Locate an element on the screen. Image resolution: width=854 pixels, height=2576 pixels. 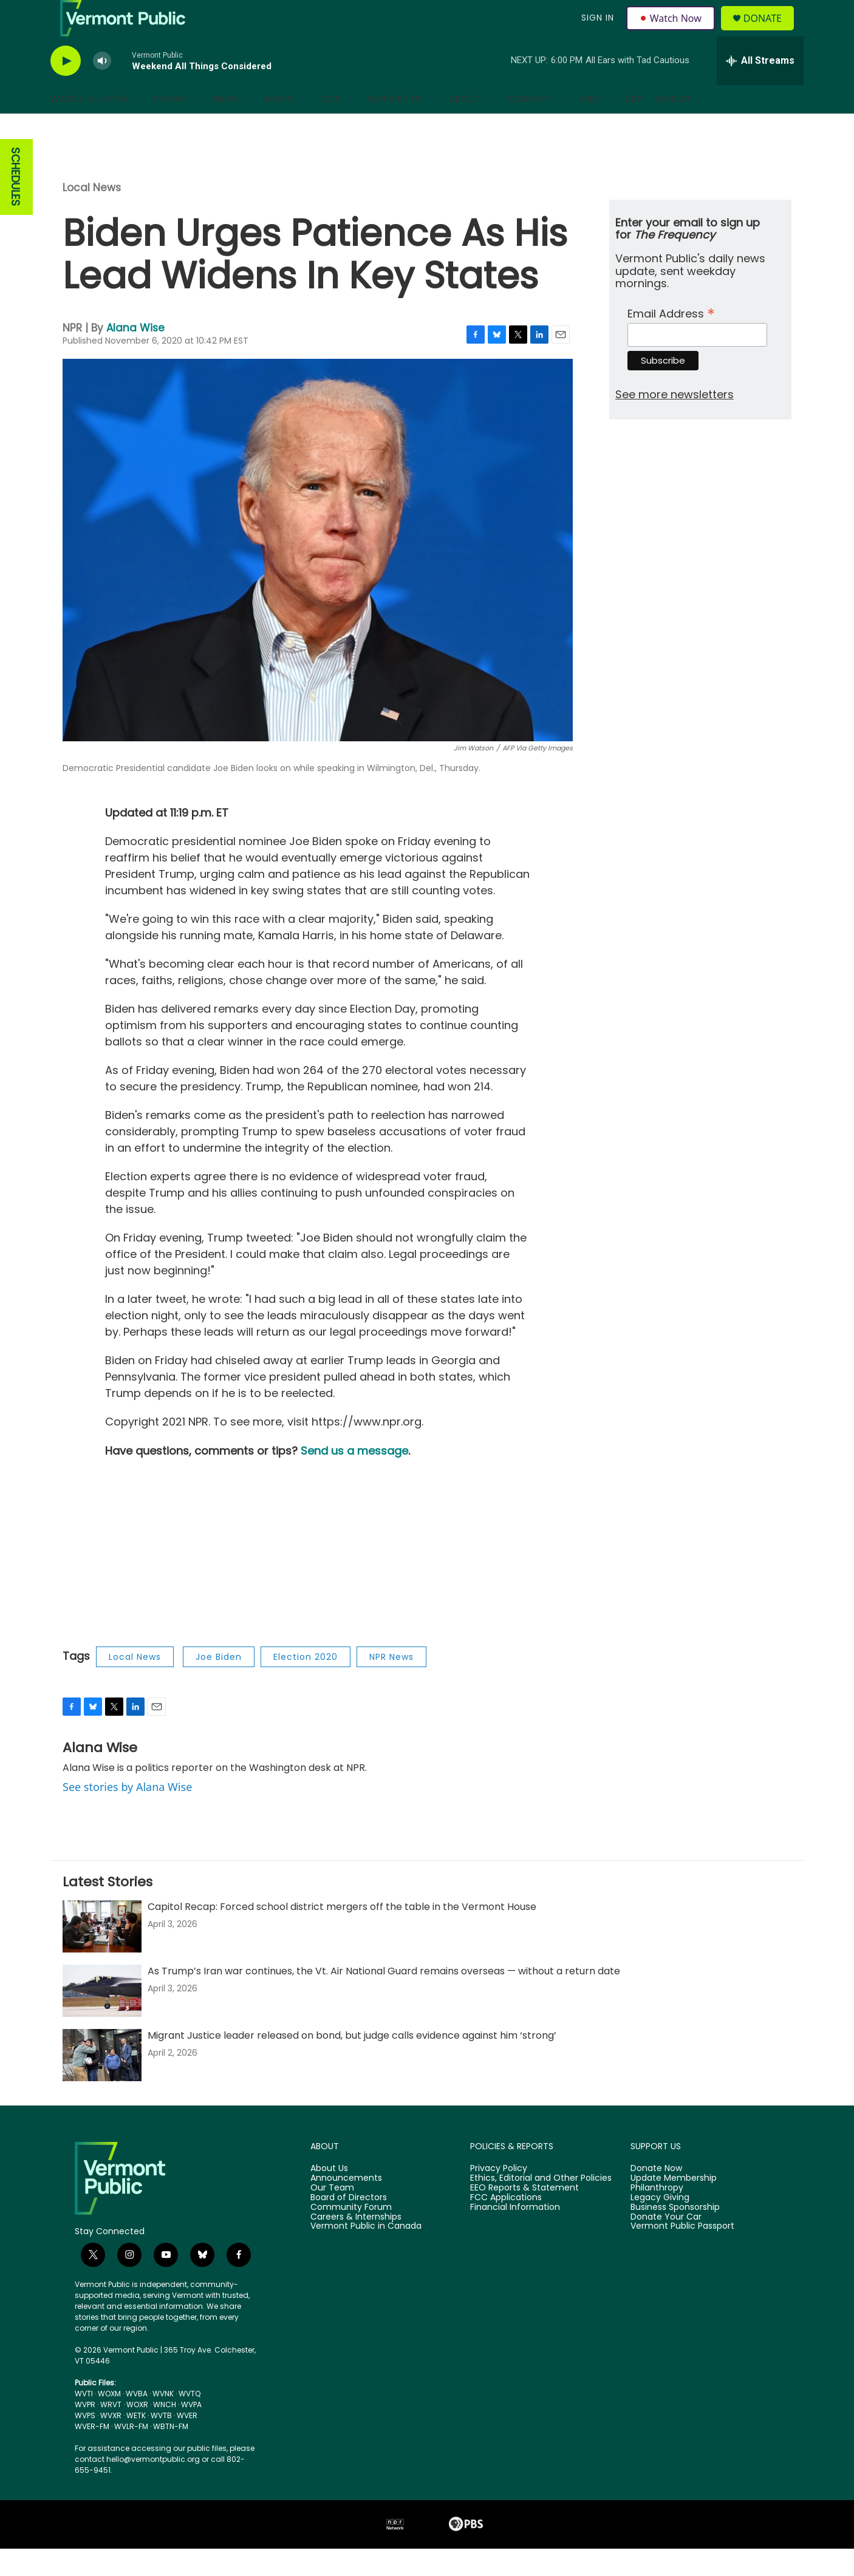
Capitol Recap: Forced school district mergers off the table in the Vermont House is located at coordinates (342, 1934).